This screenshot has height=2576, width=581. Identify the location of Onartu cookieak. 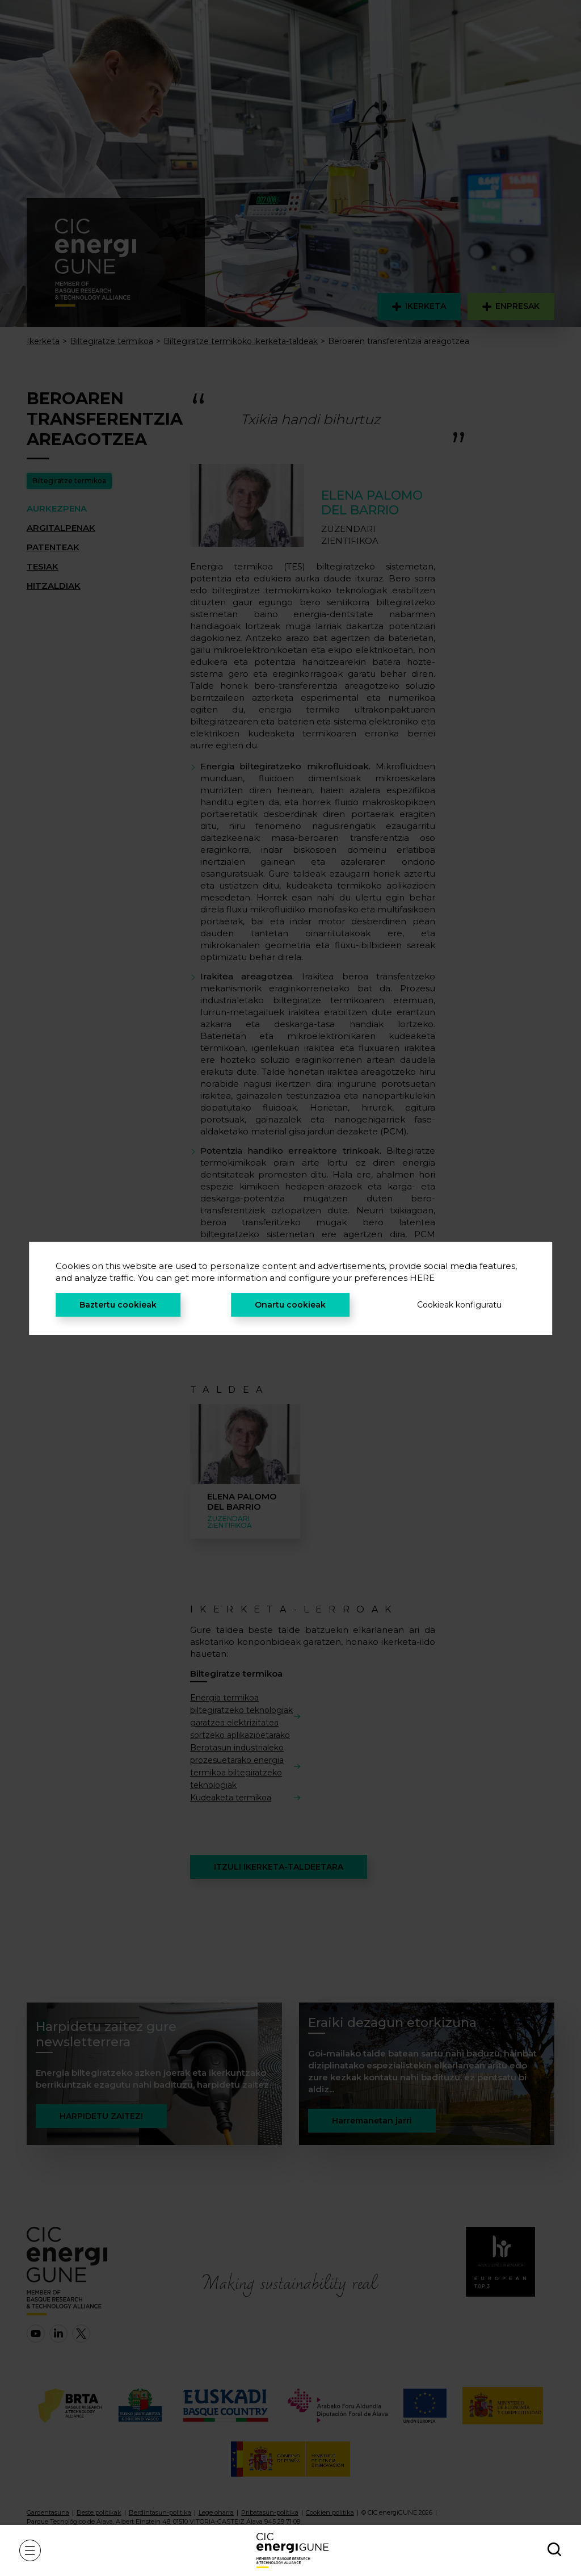
(290, 1305).